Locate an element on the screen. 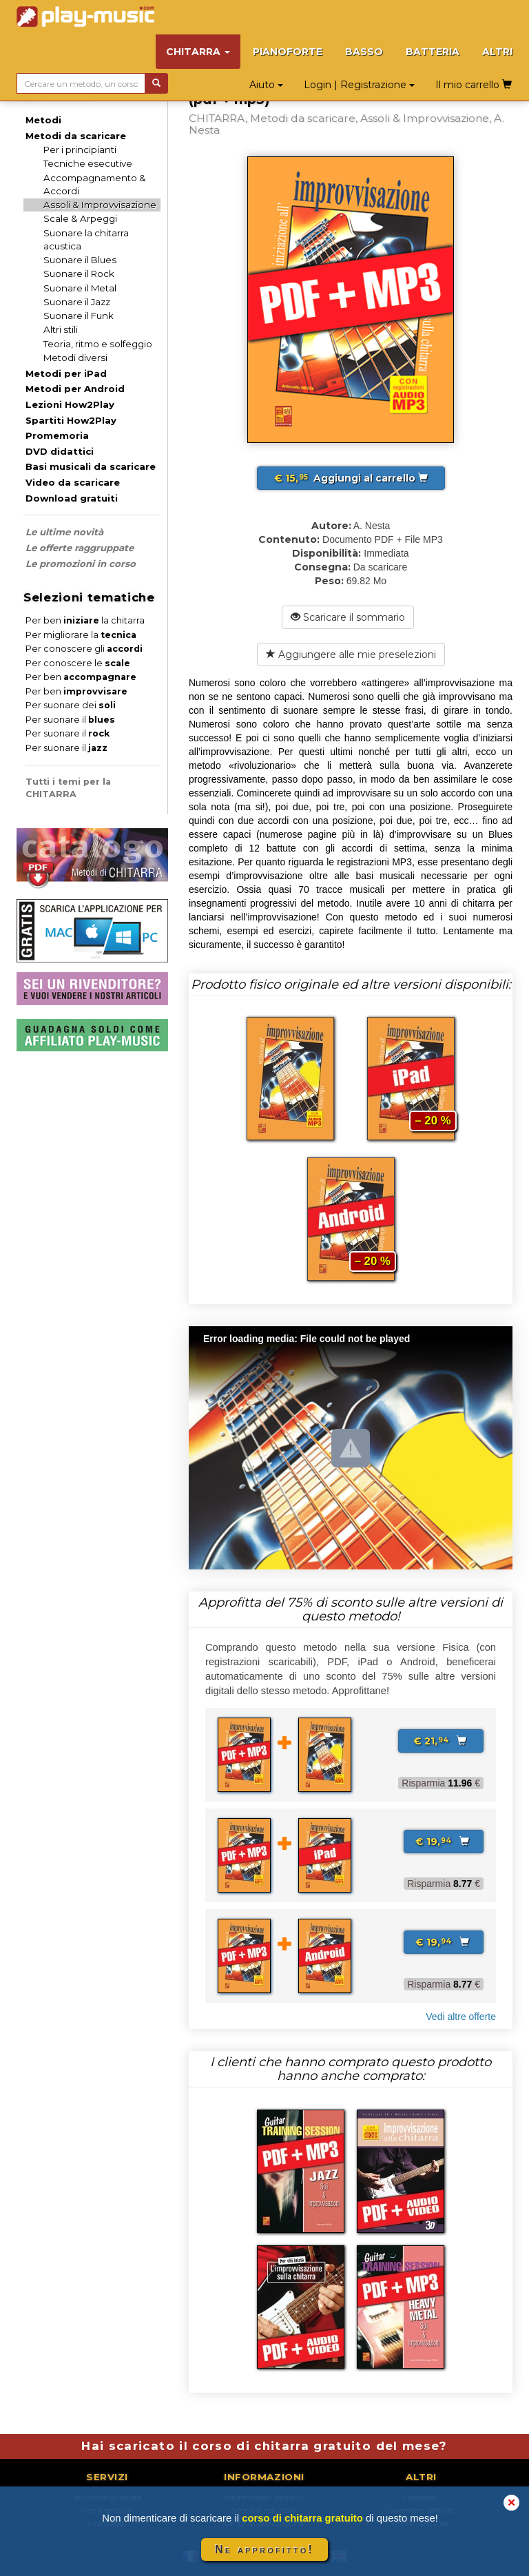  Altri stili is located at coordinates (60, 329).